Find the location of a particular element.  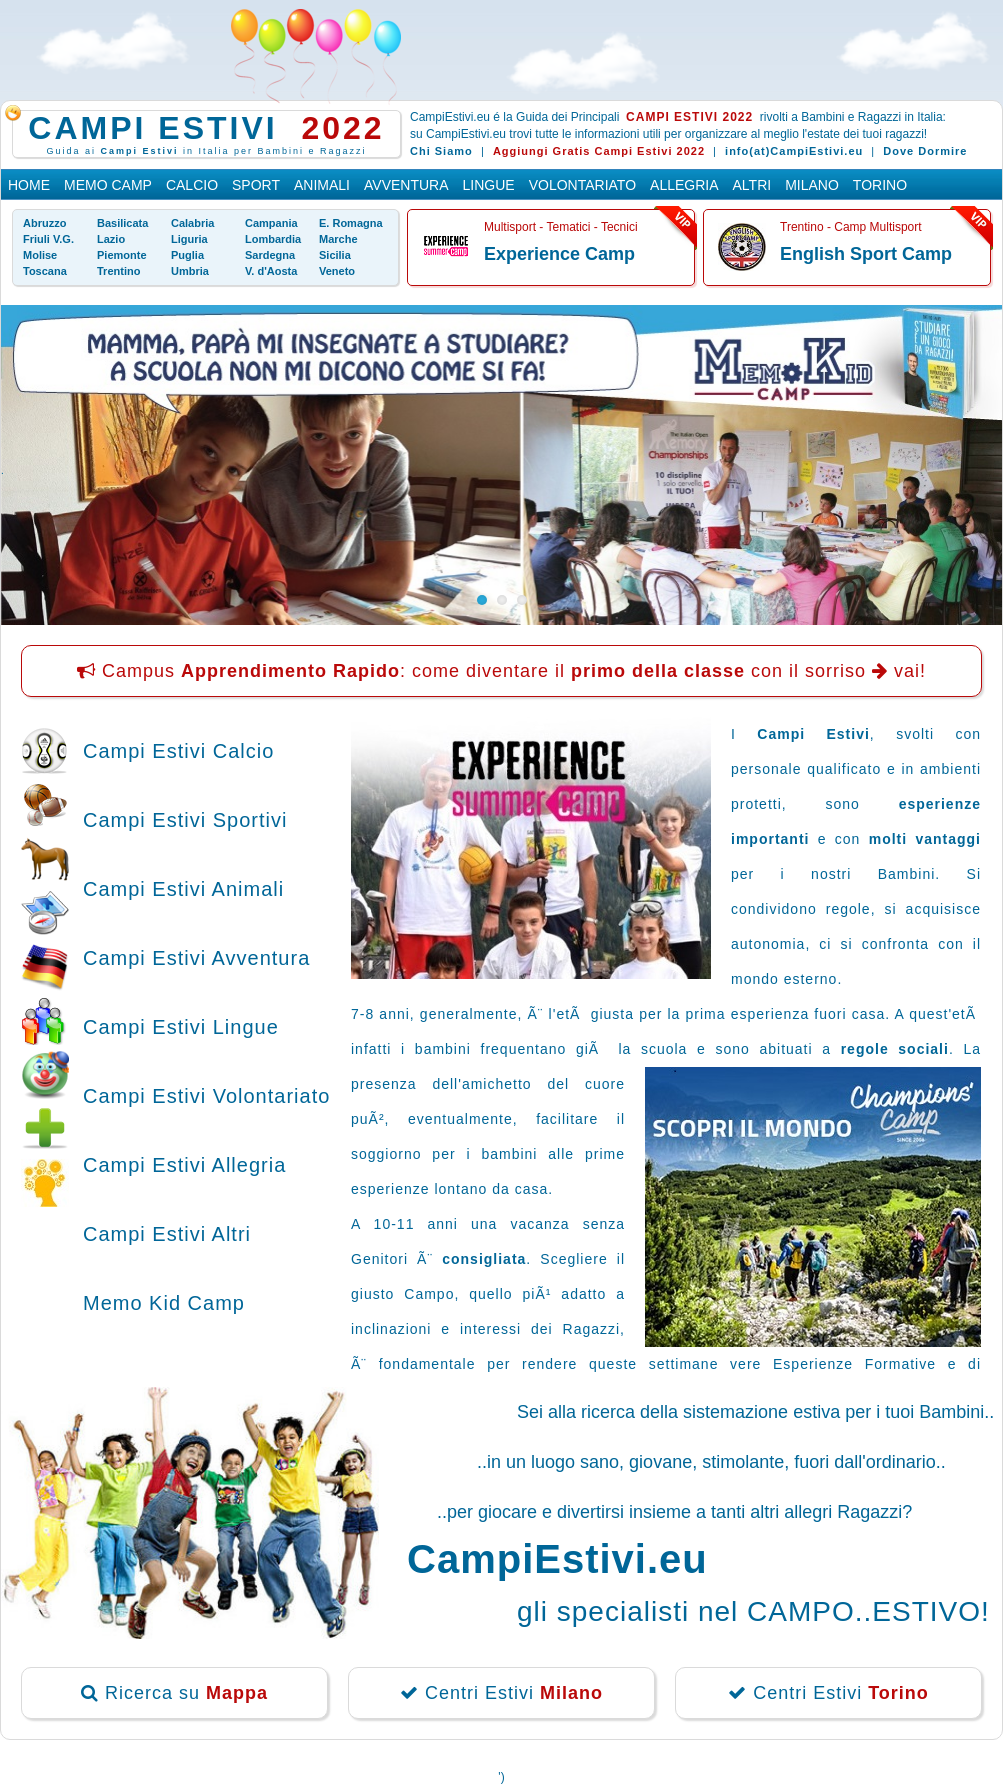

Volontariato is located at coordinates (582, 185).